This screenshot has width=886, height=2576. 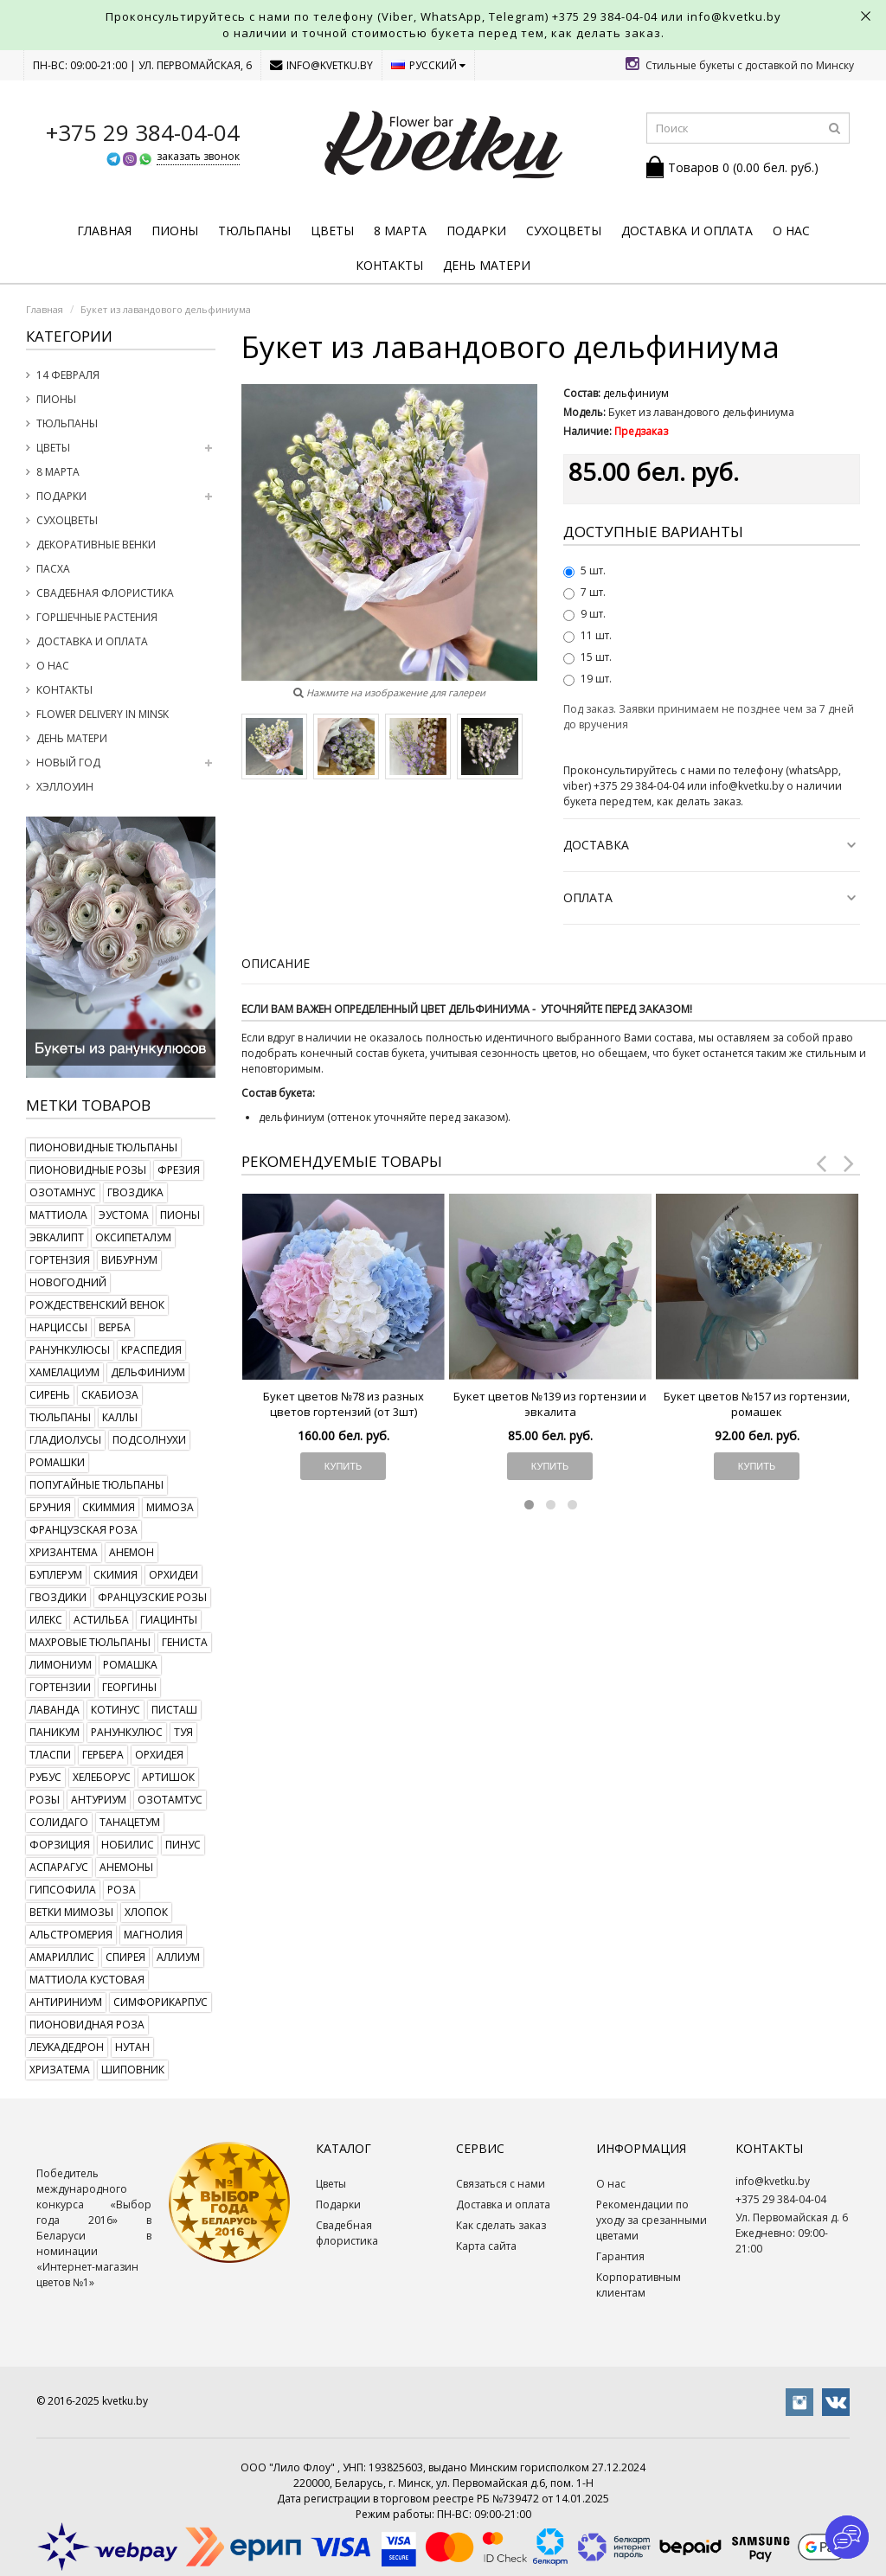 I want to click on Свадебная флористика, so click(x=105, y=593).